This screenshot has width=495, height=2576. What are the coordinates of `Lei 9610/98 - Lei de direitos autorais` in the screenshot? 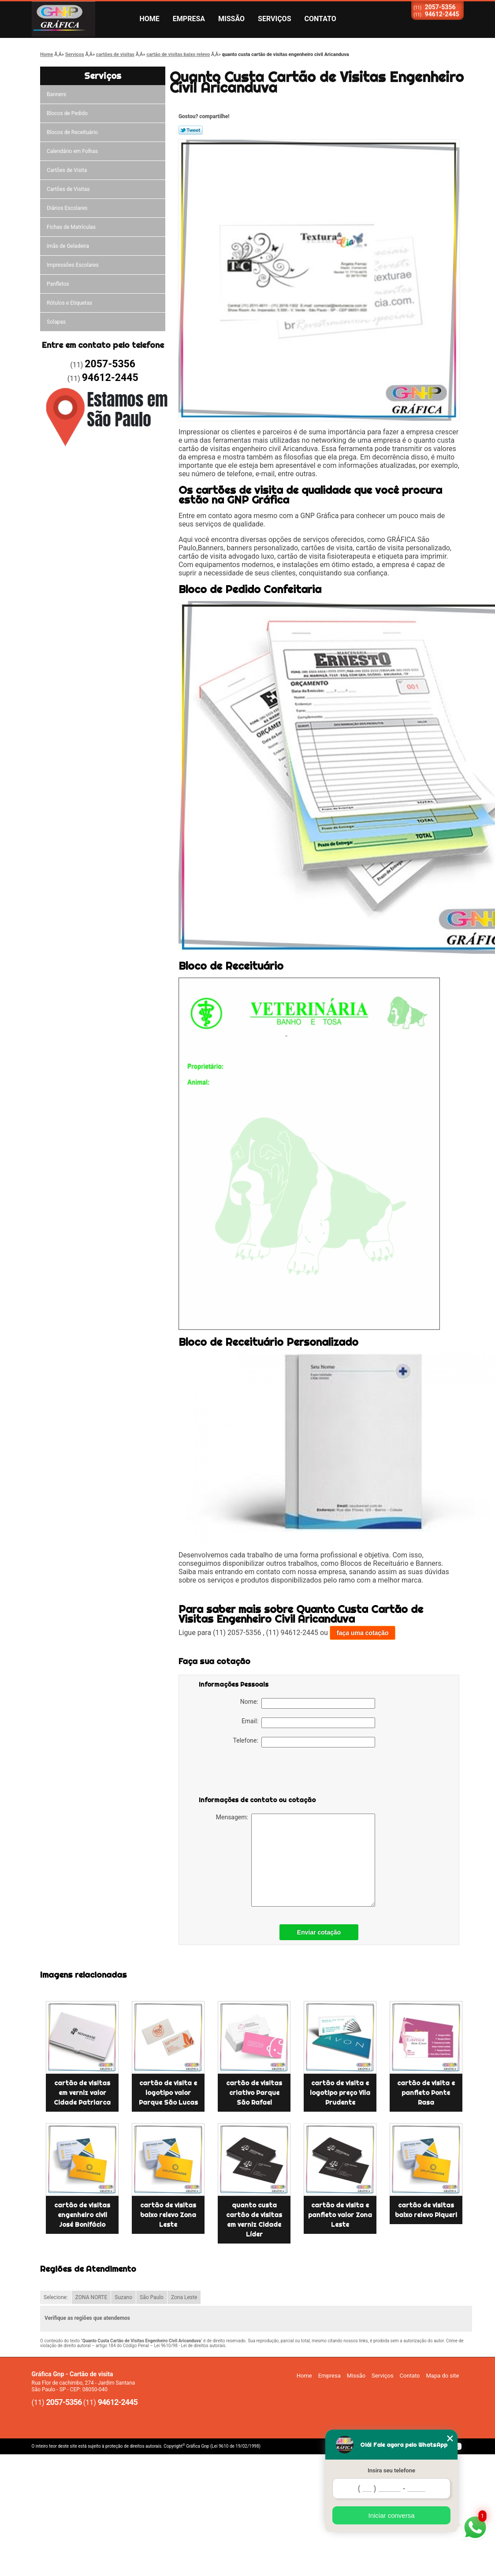 It's located at (189, 2345).